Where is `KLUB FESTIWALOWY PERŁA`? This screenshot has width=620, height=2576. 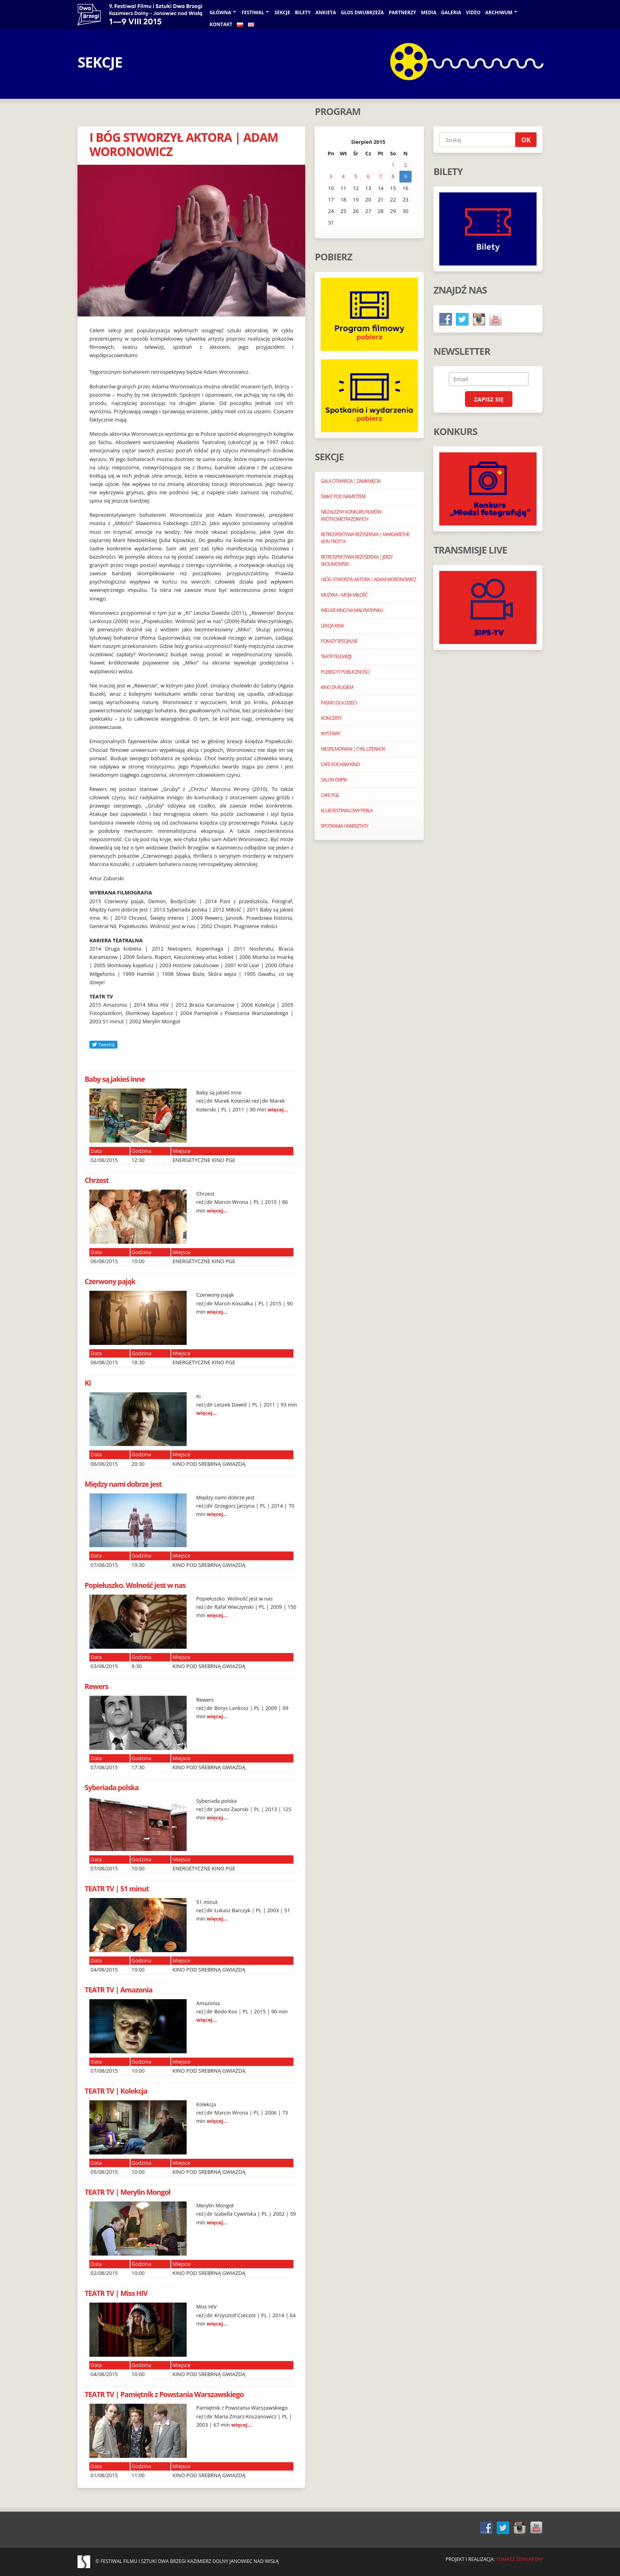 KLUB FESTIWALOWY PERŁA is located at coordinates (346, 810).